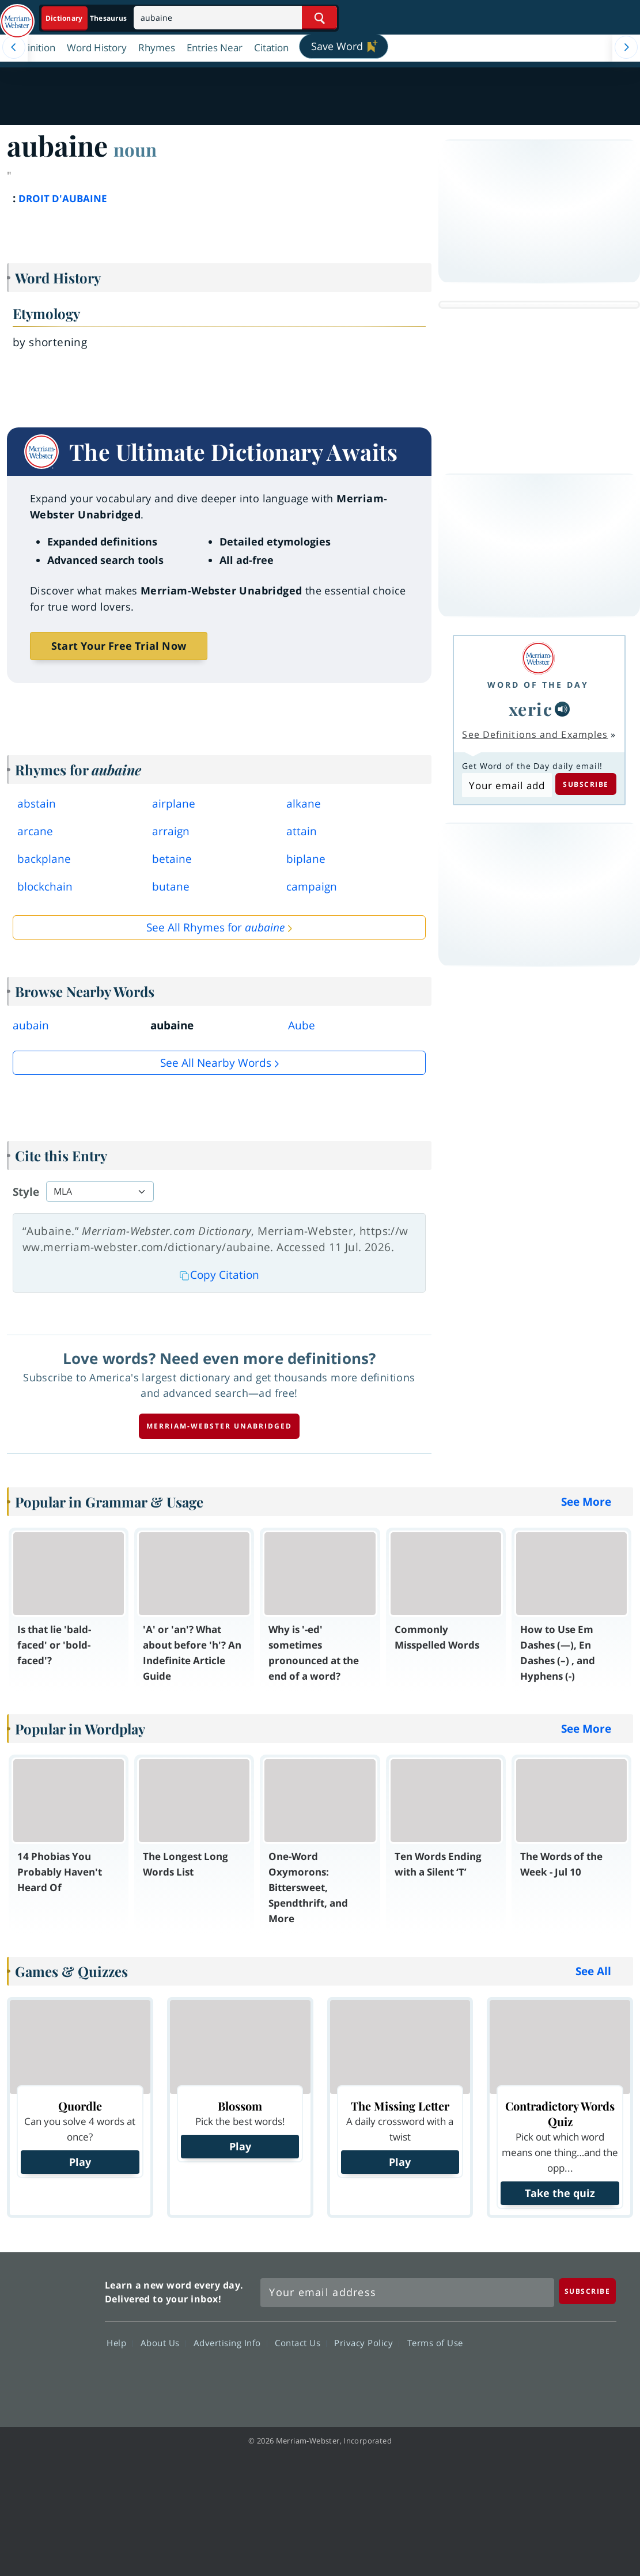 The image size is (640, 2576). I want to click on Start Your Free Trial Now, so click(118, 646).